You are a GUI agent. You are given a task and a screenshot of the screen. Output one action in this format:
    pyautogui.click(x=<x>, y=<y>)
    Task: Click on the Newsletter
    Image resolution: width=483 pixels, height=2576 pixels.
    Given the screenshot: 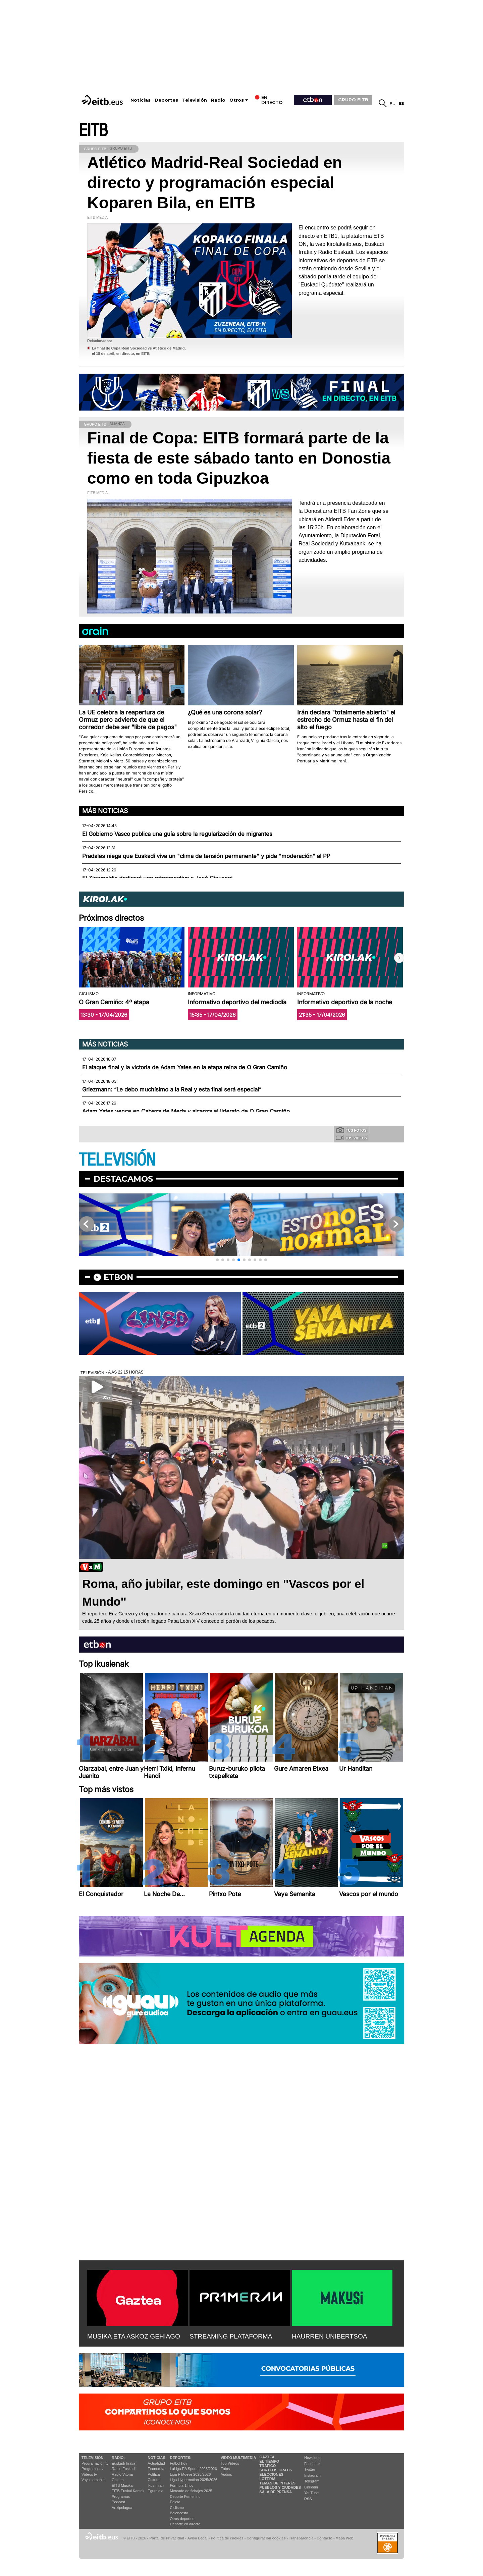 What is the action you would take?
    pyautogui.click(x=313, y=2458)
    